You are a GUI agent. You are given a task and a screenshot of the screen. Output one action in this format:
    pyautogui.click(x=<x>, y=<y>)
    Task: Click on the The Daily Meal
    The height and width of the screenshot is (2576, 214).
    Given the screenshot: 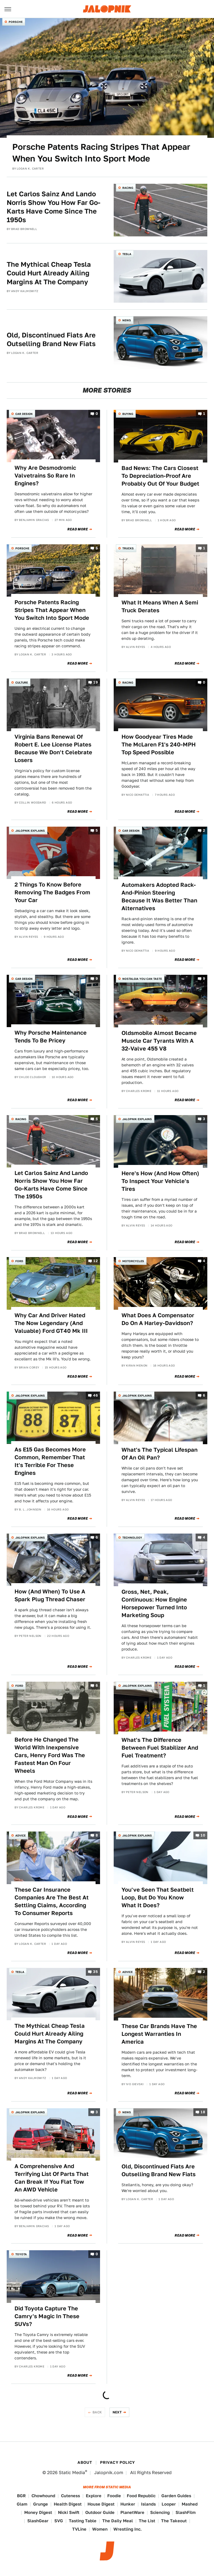 What is the action you would take?
    pyautogui.click(x=117, y=2520)
    